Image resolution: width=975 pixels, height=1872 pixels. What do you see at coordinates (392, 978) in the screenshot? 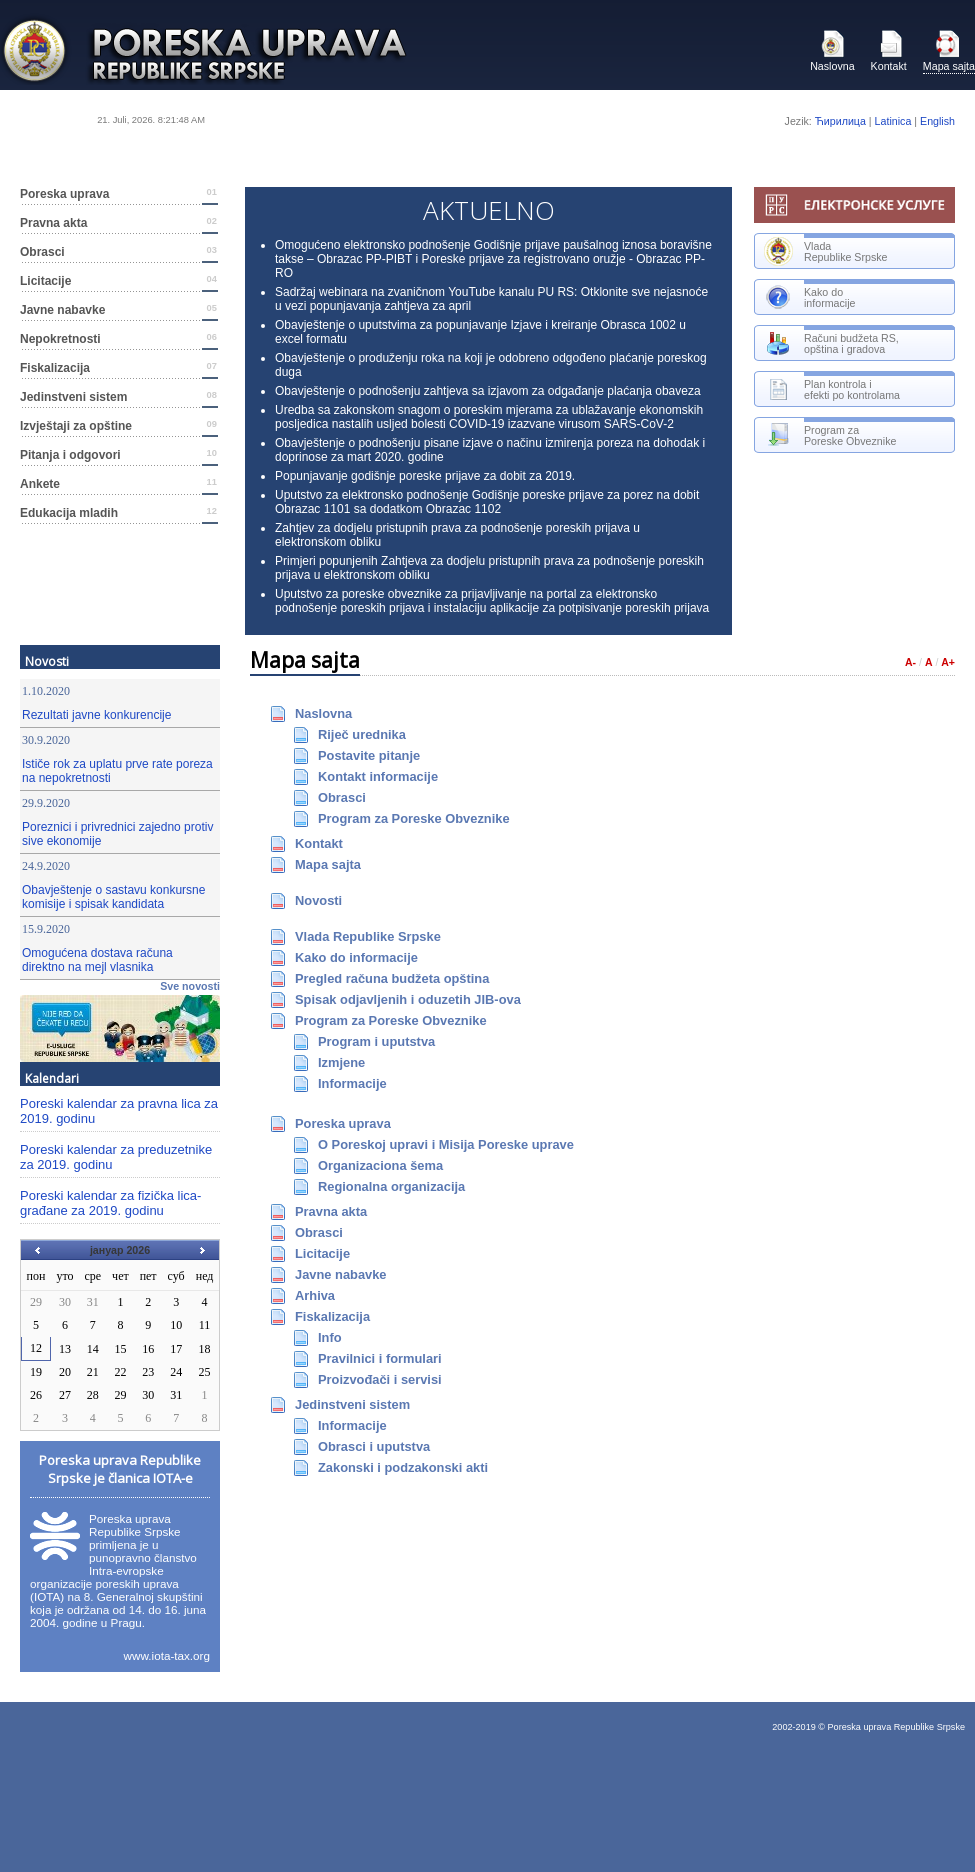
I see `Prеglеd rаčunа budžеtа оpštinа` at bounding box center [392, 978].